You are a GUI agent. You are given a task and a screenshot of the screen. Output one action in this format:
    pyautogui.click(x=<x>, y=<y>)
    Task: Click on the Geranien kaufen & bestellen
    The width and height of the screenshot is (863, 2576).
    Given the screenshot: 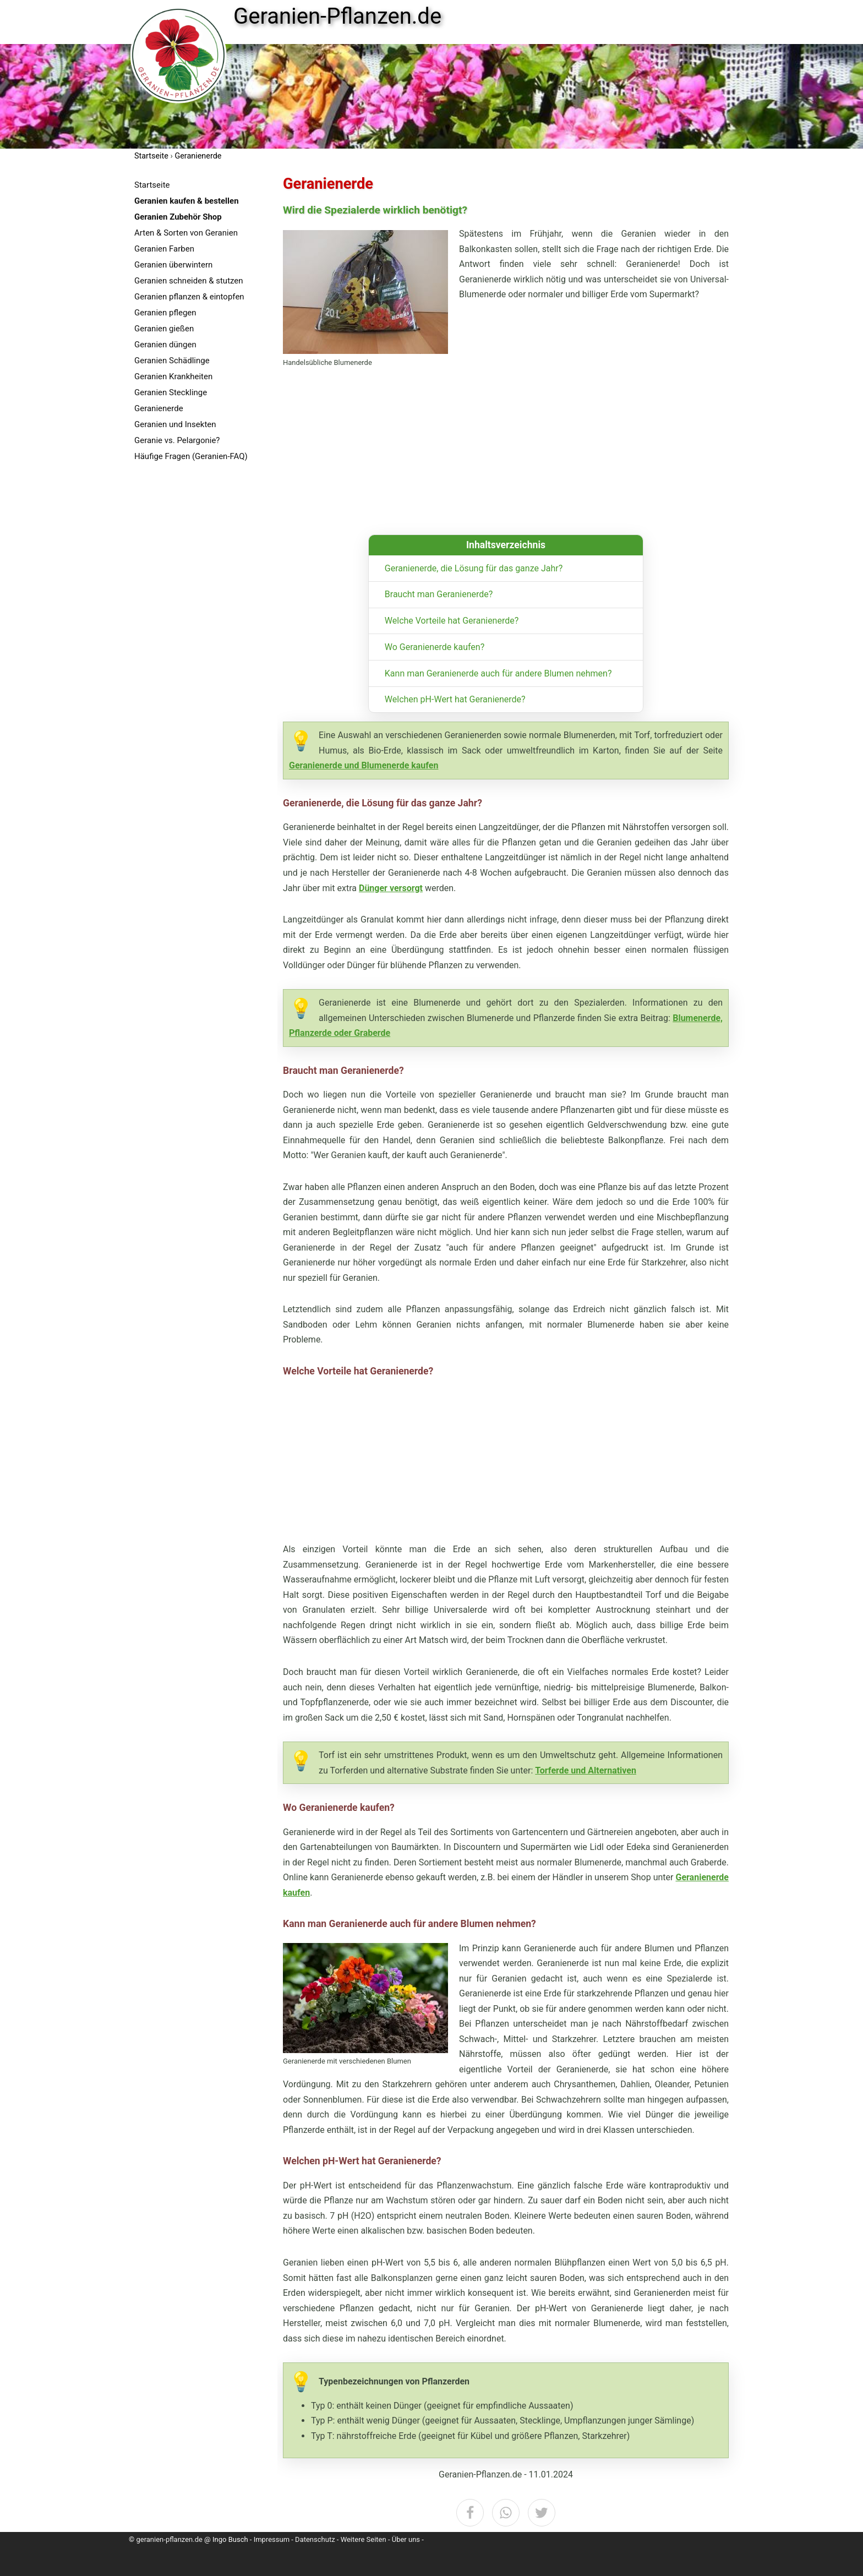 What is the action you would take?
    pyautogui.click(x=186, y=201)
    